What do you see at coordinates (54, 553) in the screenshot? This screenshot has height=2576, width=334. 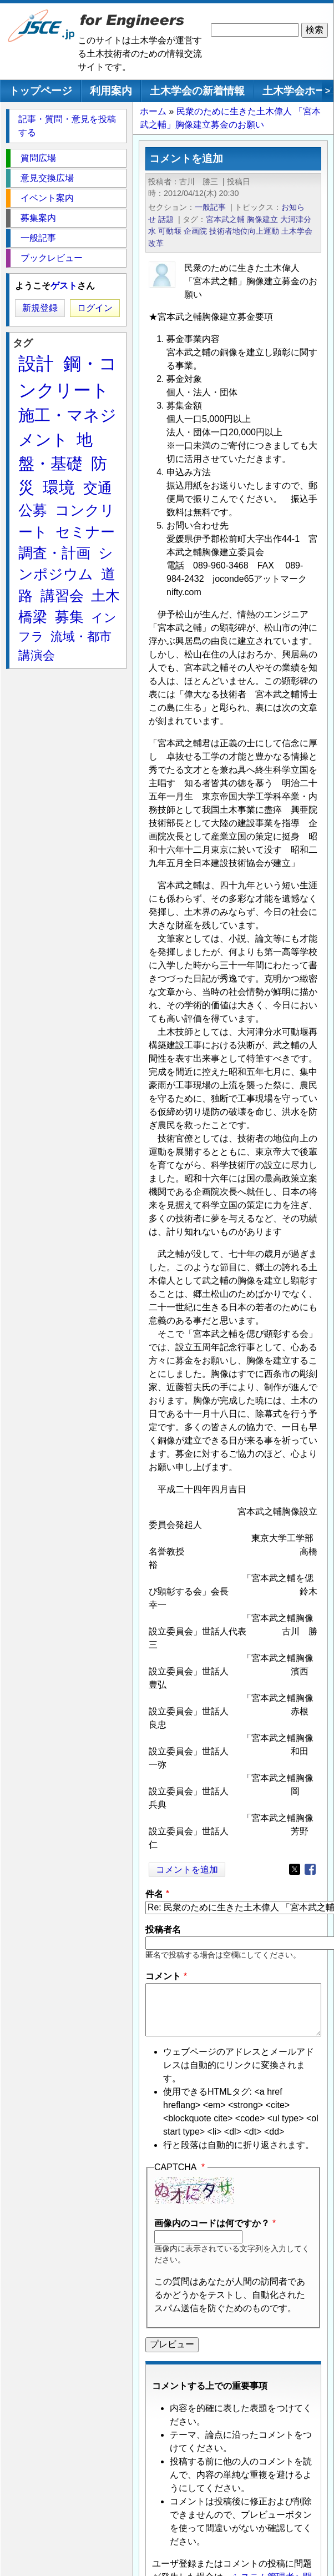 I see `調査・計画` at bounding box center [54, 553].